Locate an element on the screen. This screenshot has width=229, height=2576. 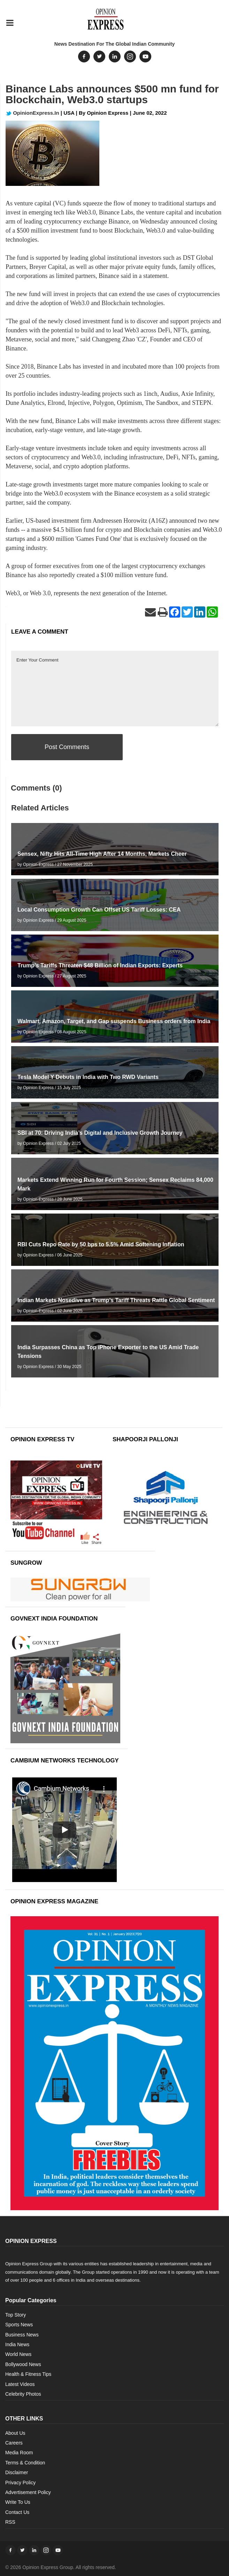
Local Consumption Growth Can Offset US Tariff Losses: CEA is located at coordinates (99, 910).